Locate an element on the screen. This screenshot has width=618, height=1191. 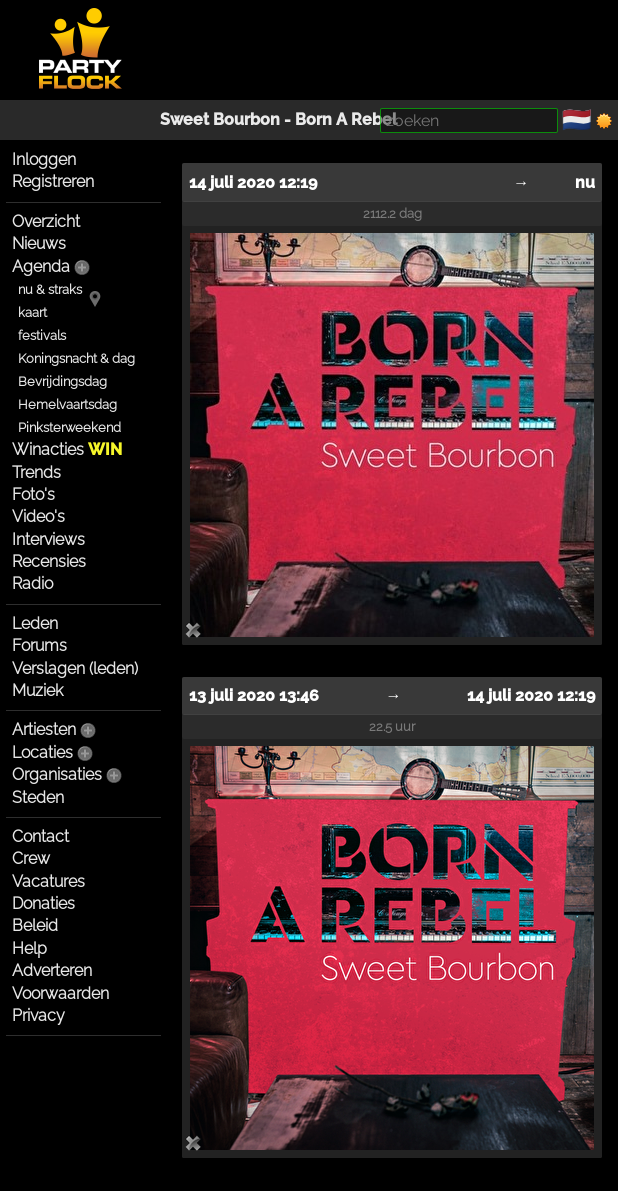
Registreren is located at coordinates (53, 181).